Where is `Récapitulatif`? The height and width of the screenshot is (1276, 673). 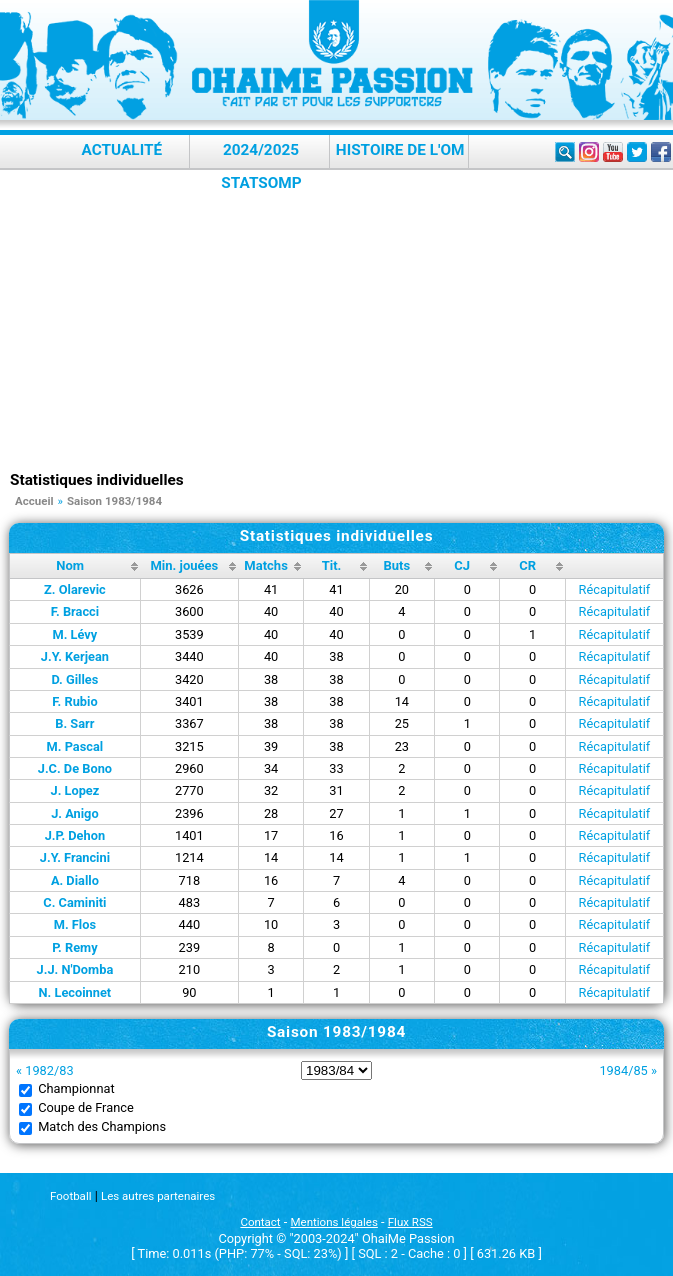
Récapitulatif is located at coordinates (615, 589).